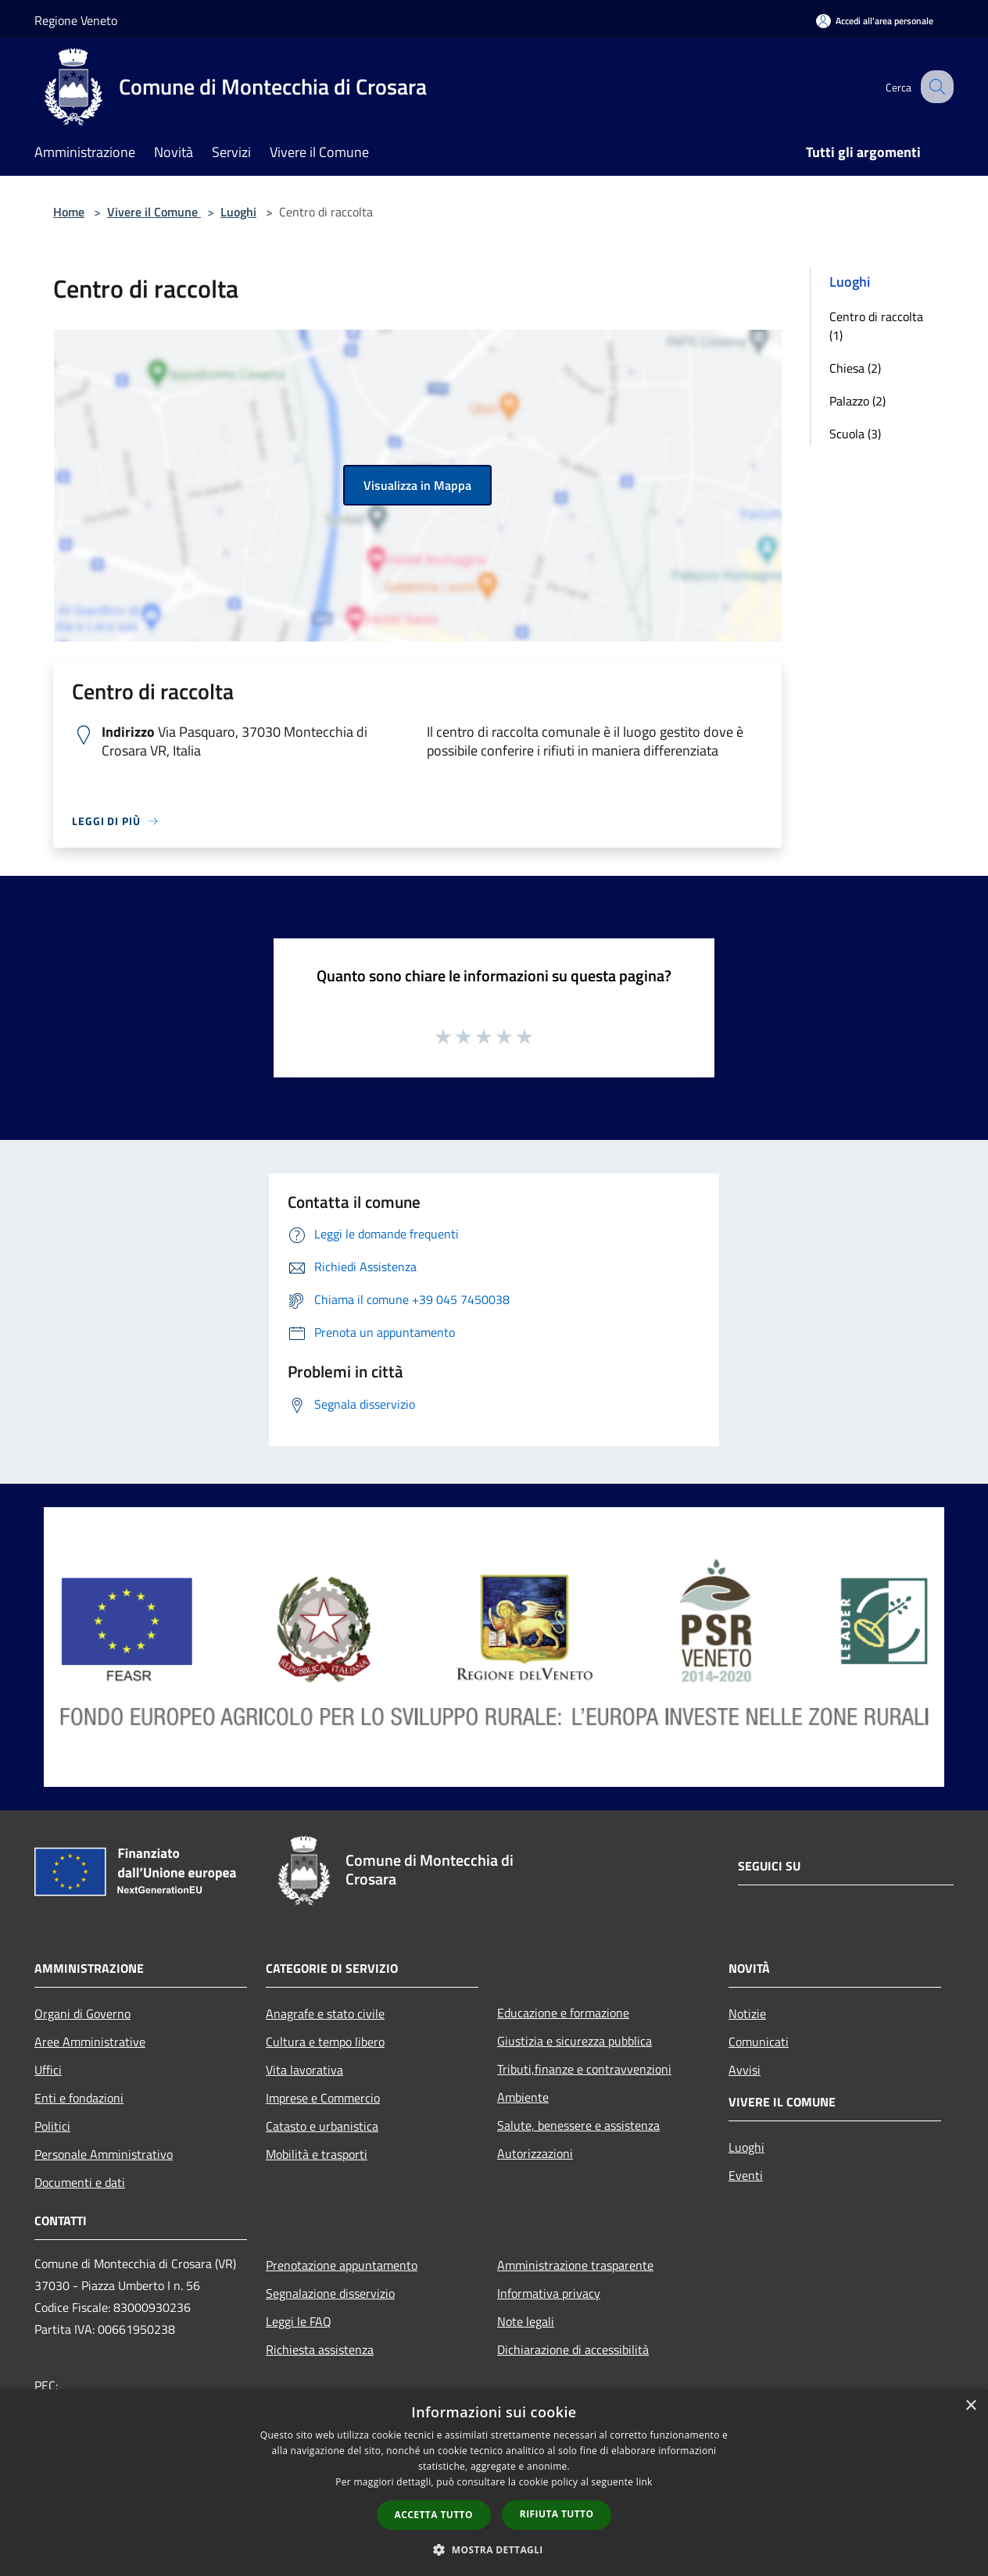 Image resolution: width=988 pixels, height=2576 pixels. Describe the element at coordinates (584, 2069) in the screenshot. I see `Tributi,finanze e contravvenzioni` at that location.